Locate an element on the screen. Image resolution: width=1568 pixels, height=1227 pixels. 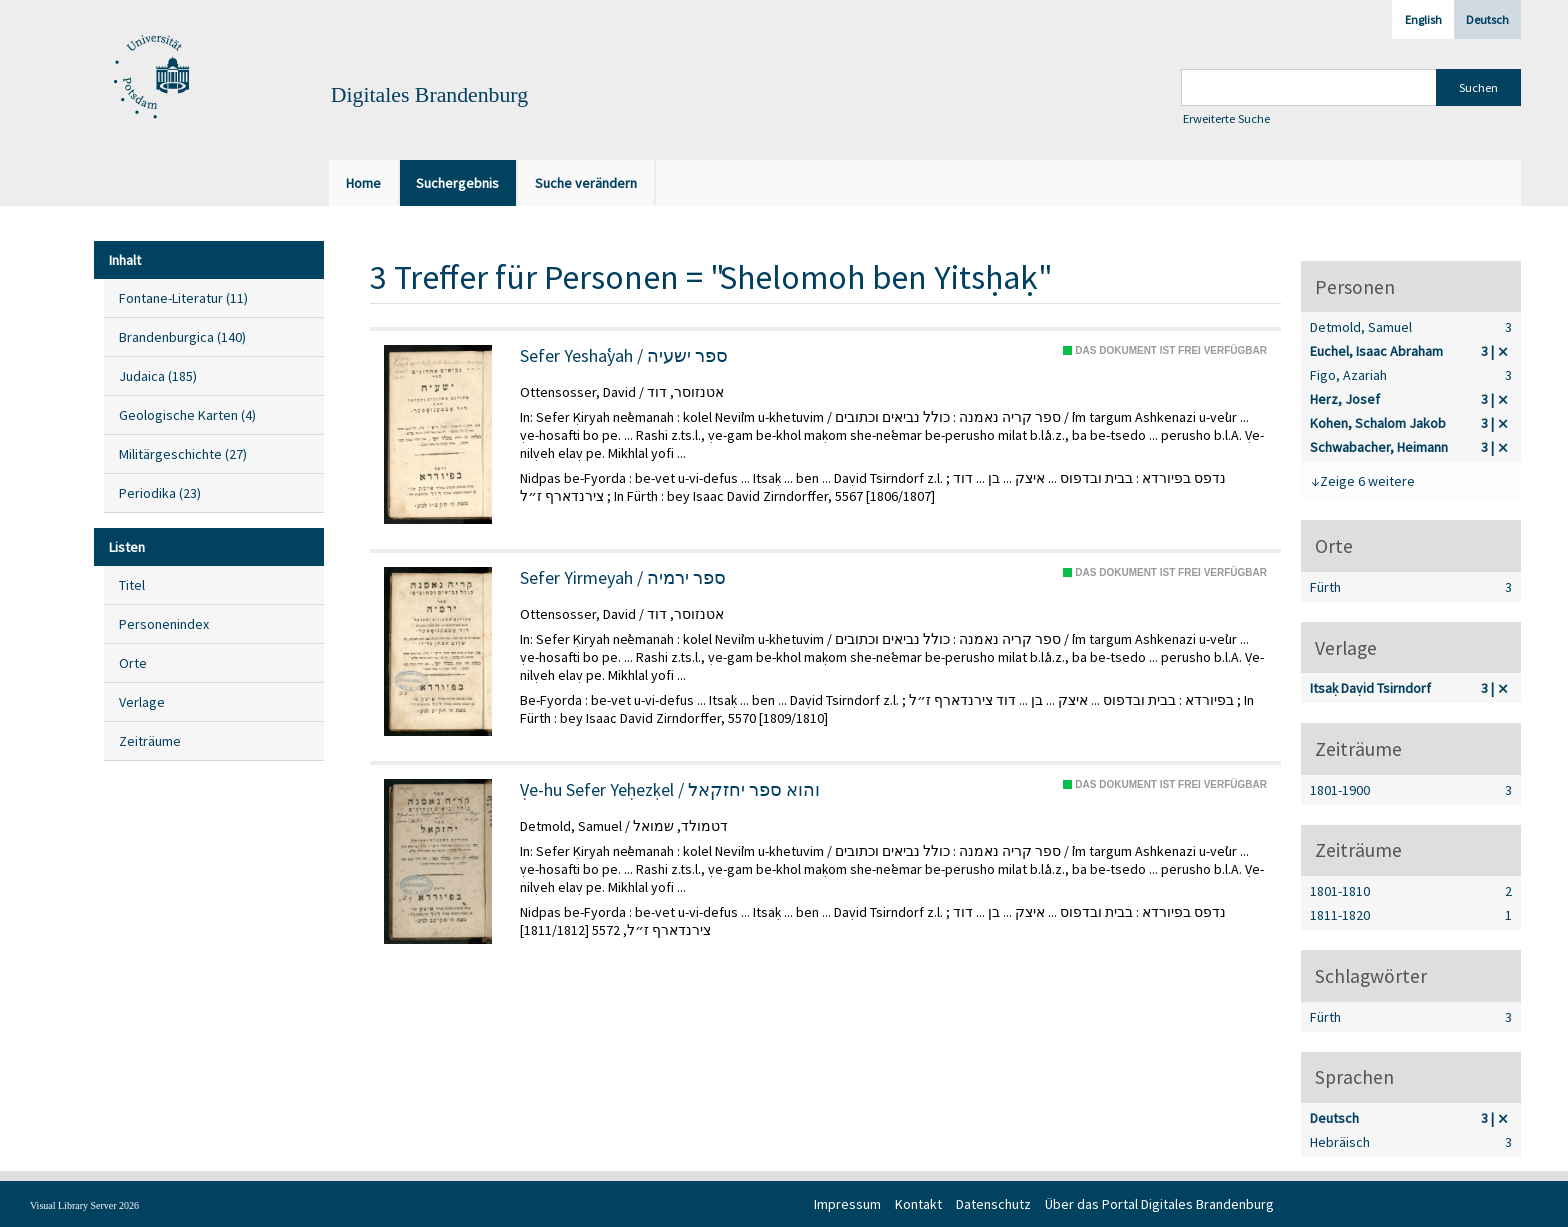
Titel is located at coordinates (132, 585).